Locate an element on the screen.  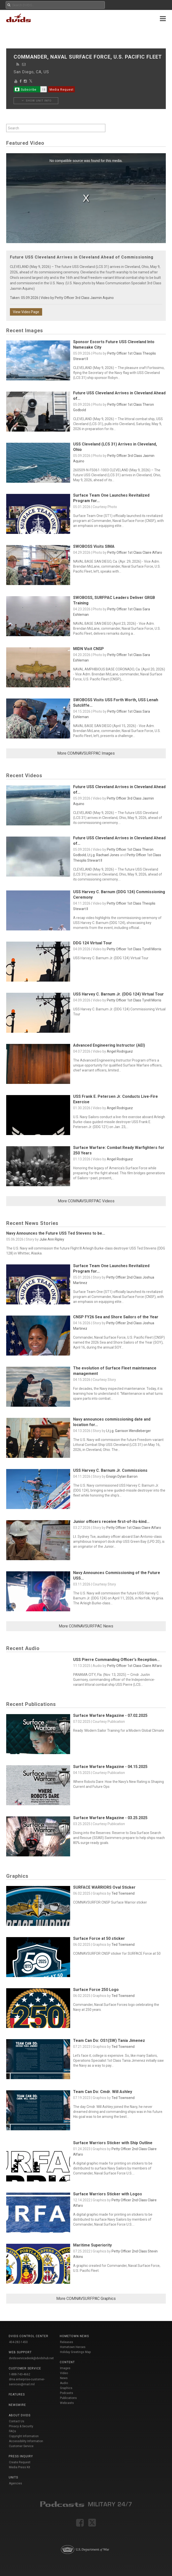
dvidsservicedesk@dvidshub.net is located at coordinates (31, 2358).